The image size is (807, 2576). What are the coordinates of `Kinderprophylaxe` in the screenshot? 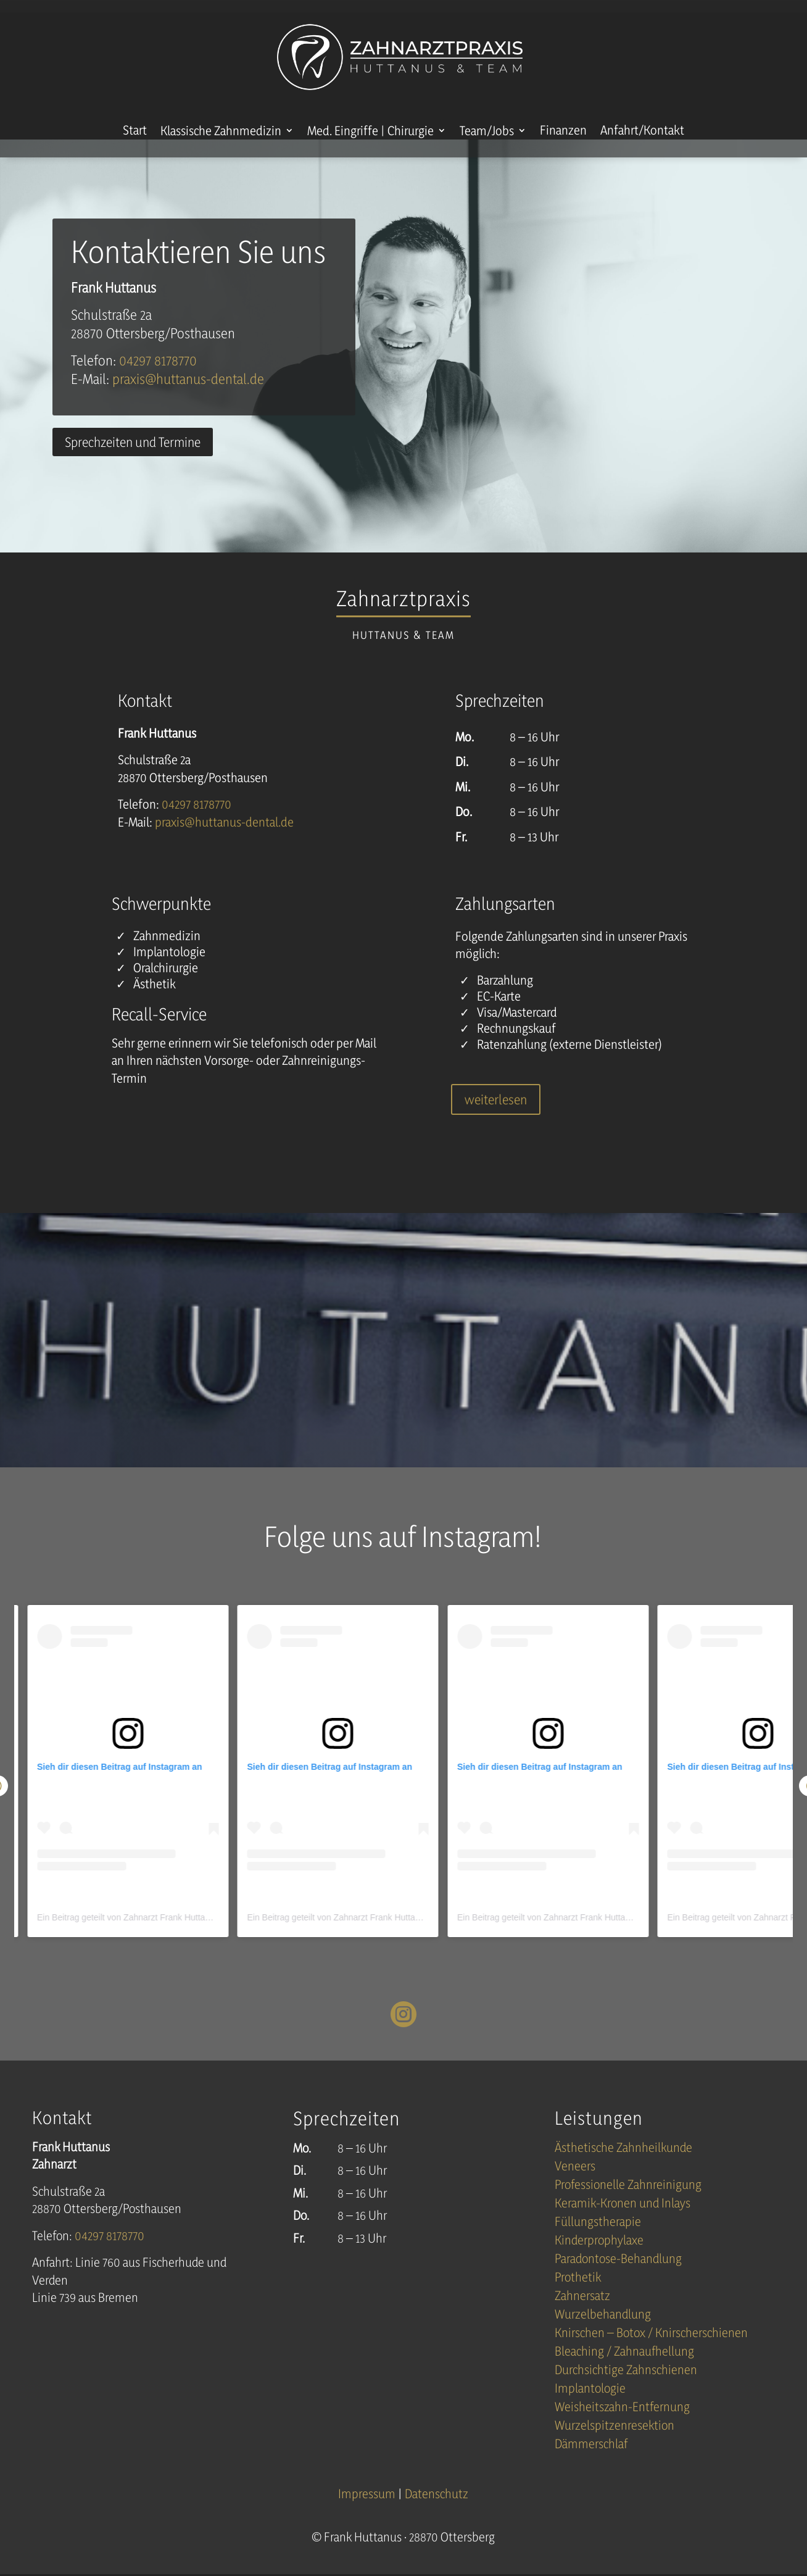 It's located at (599, 2259).